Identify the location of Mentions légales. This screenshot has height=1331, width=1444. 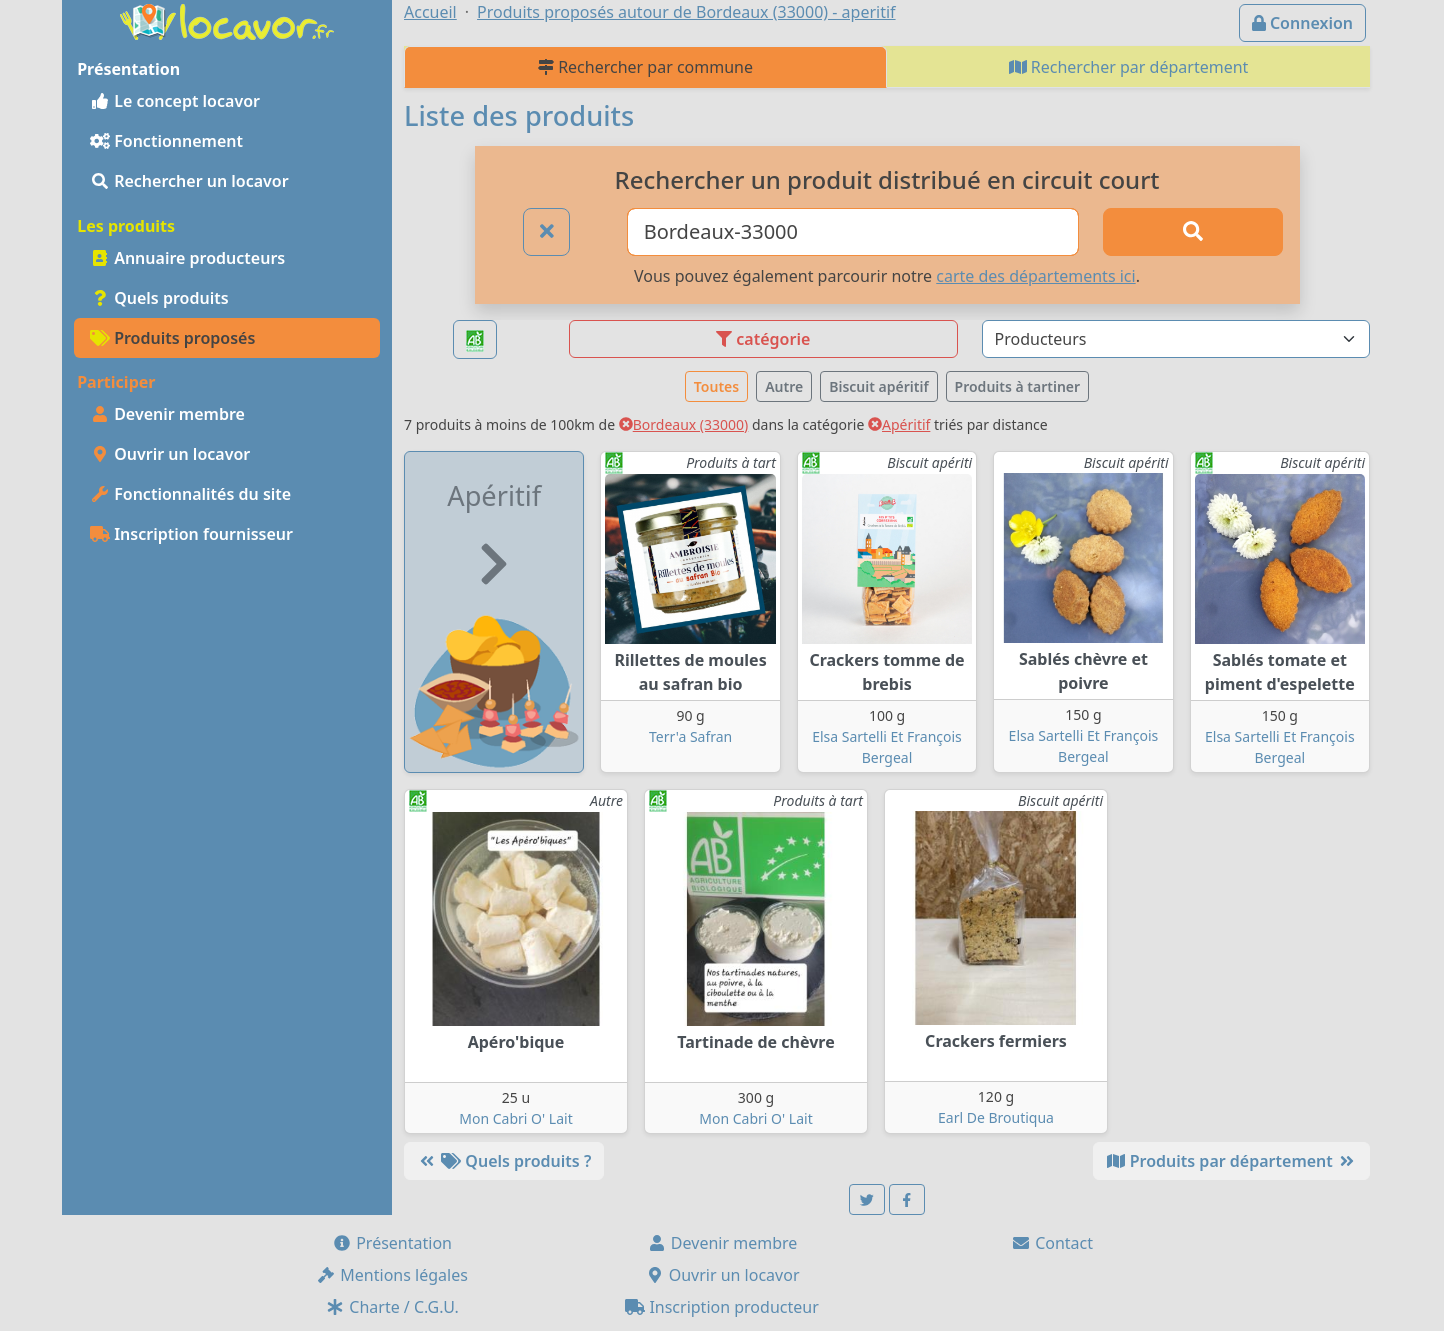
(392, 1275).